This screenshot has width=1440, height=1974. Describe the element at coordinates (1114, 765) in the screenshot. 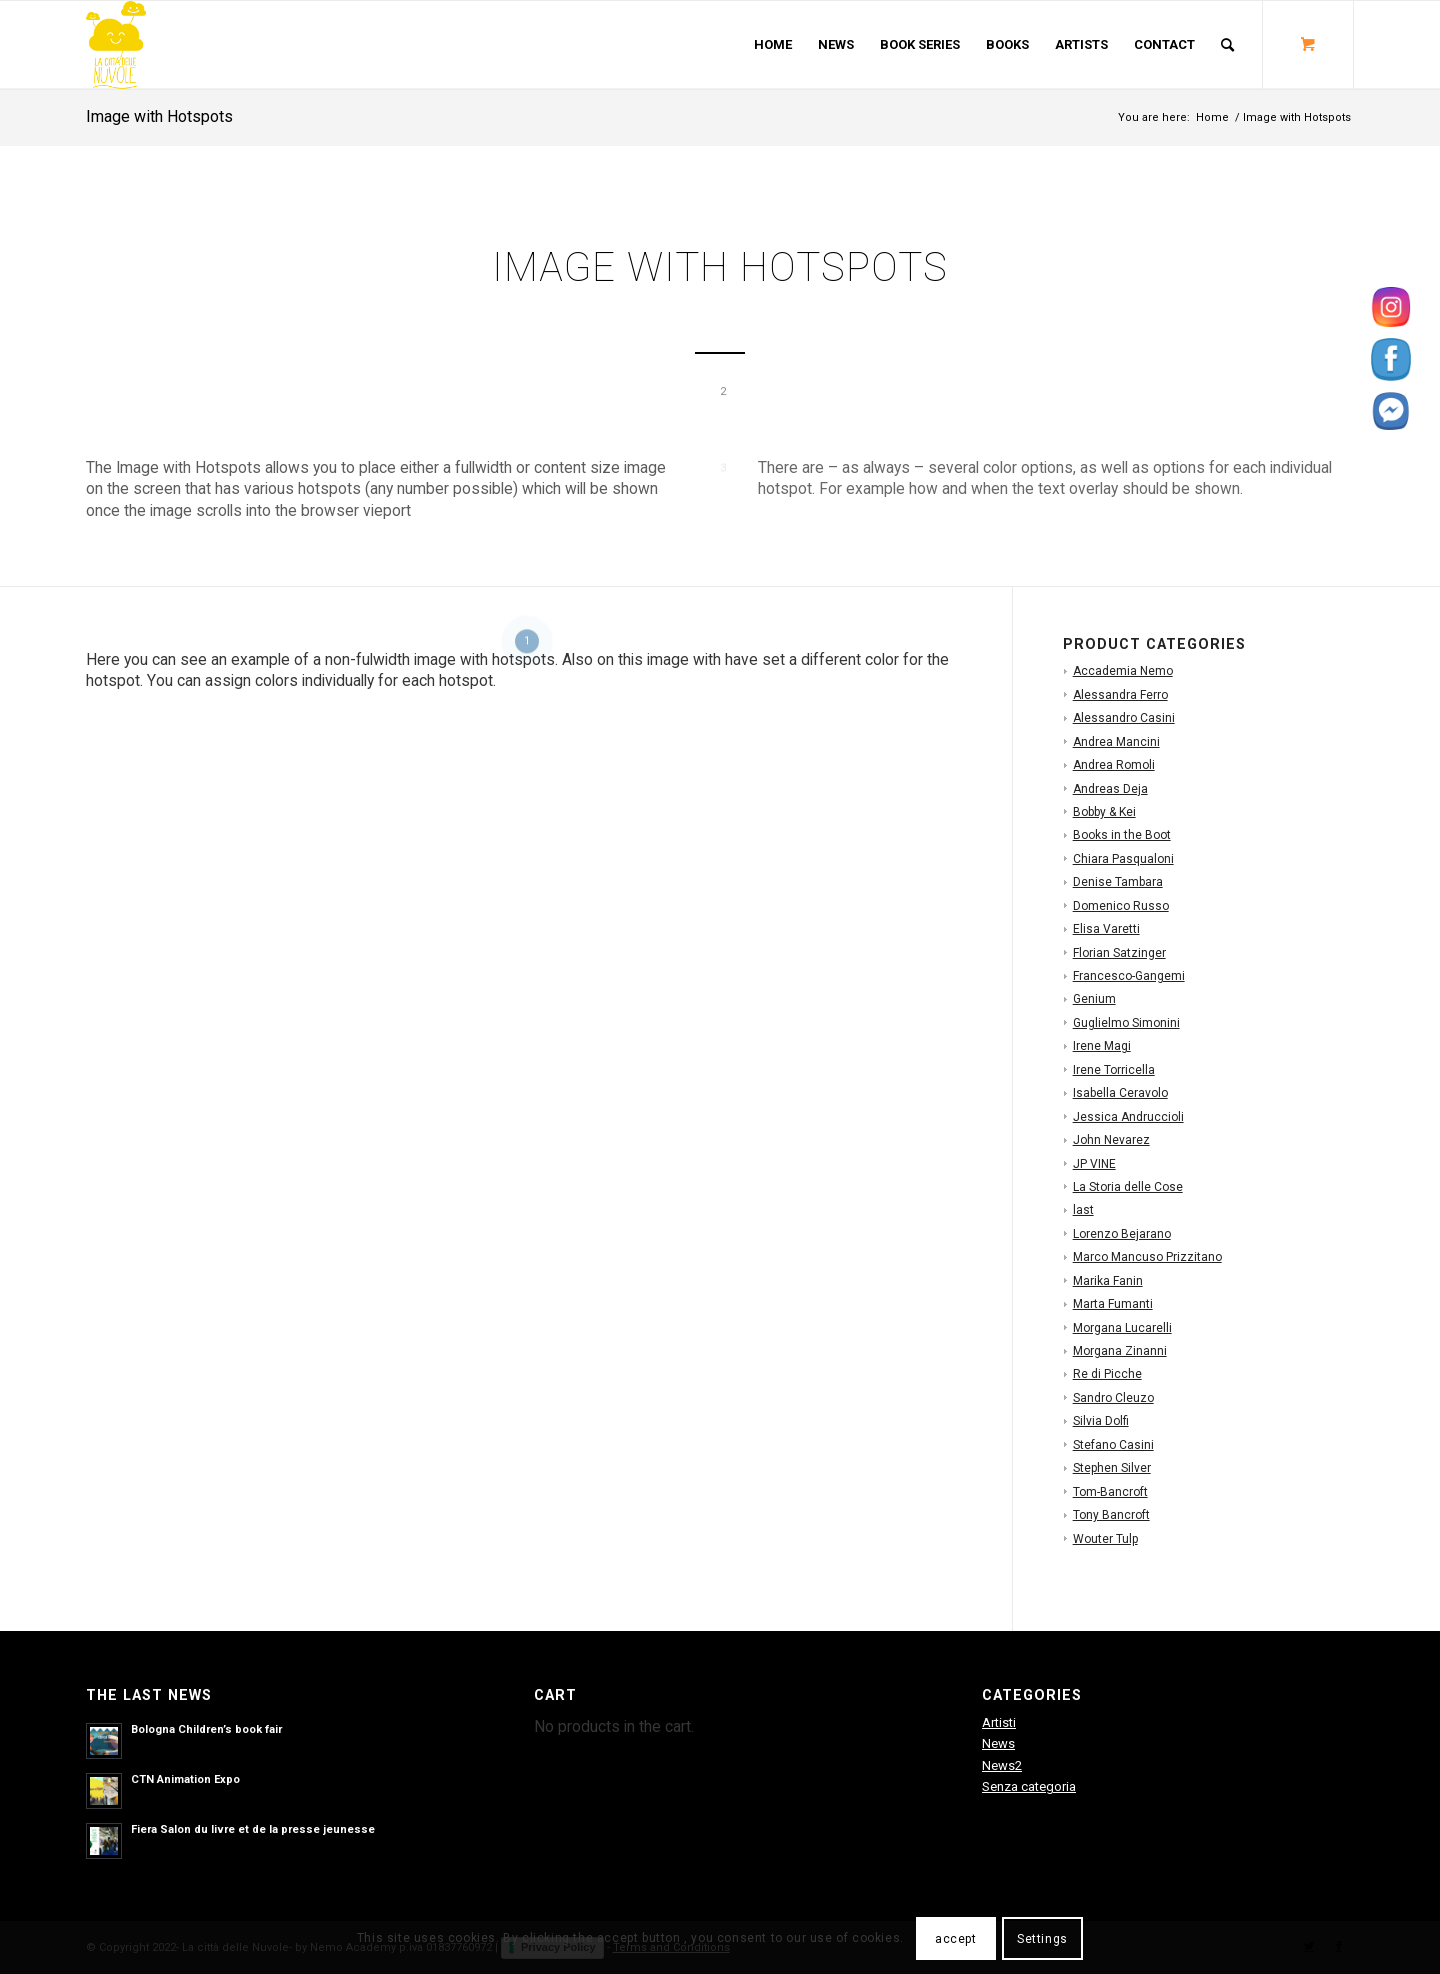

I see `Andrea Romoli` at that location.